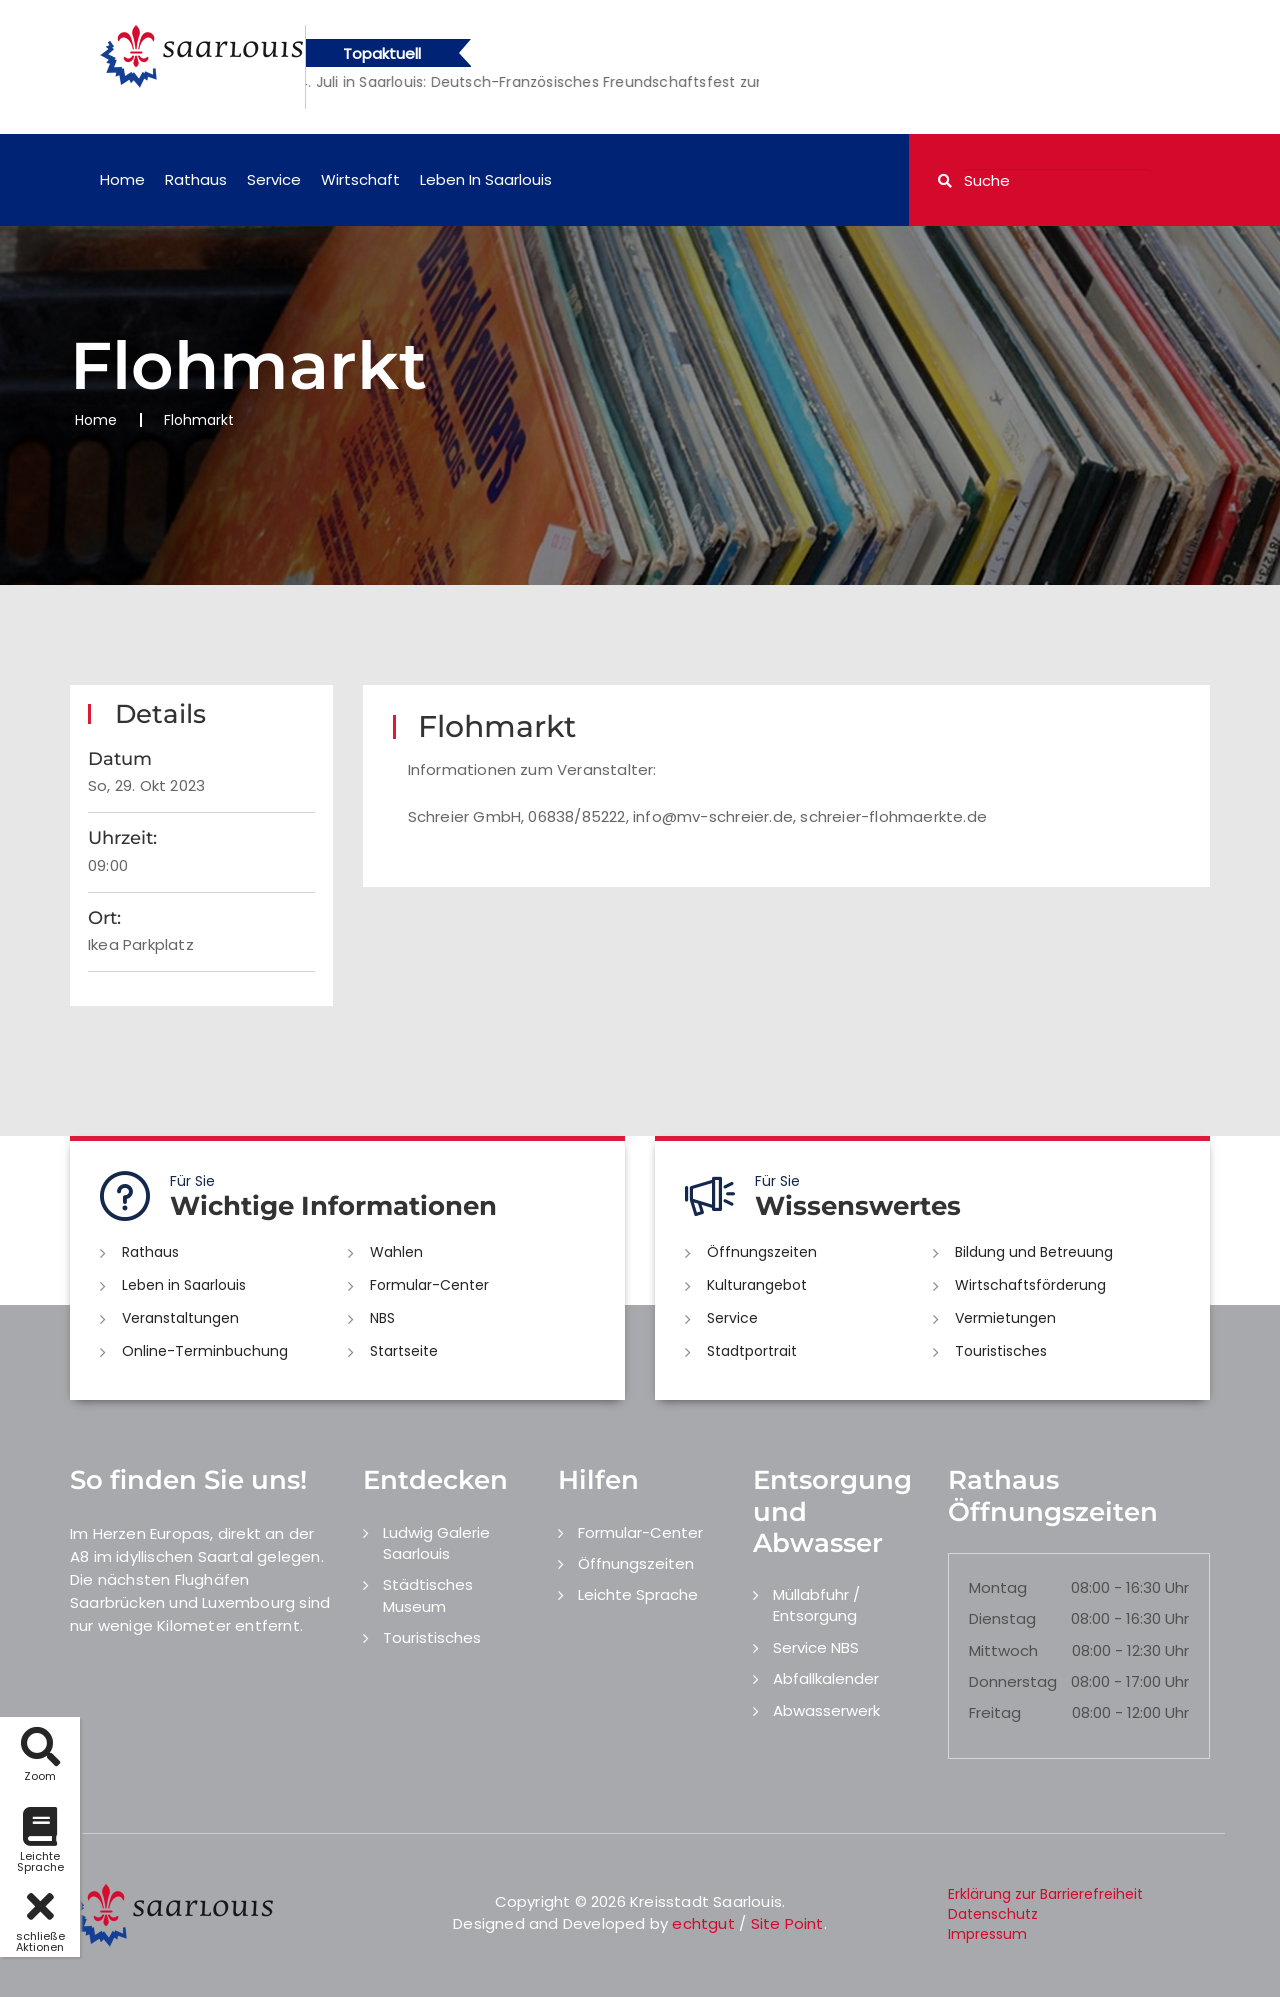  Describe the element at coordinates (1013, 1681) in the screenshot. I see `Donnerstag` at that location.